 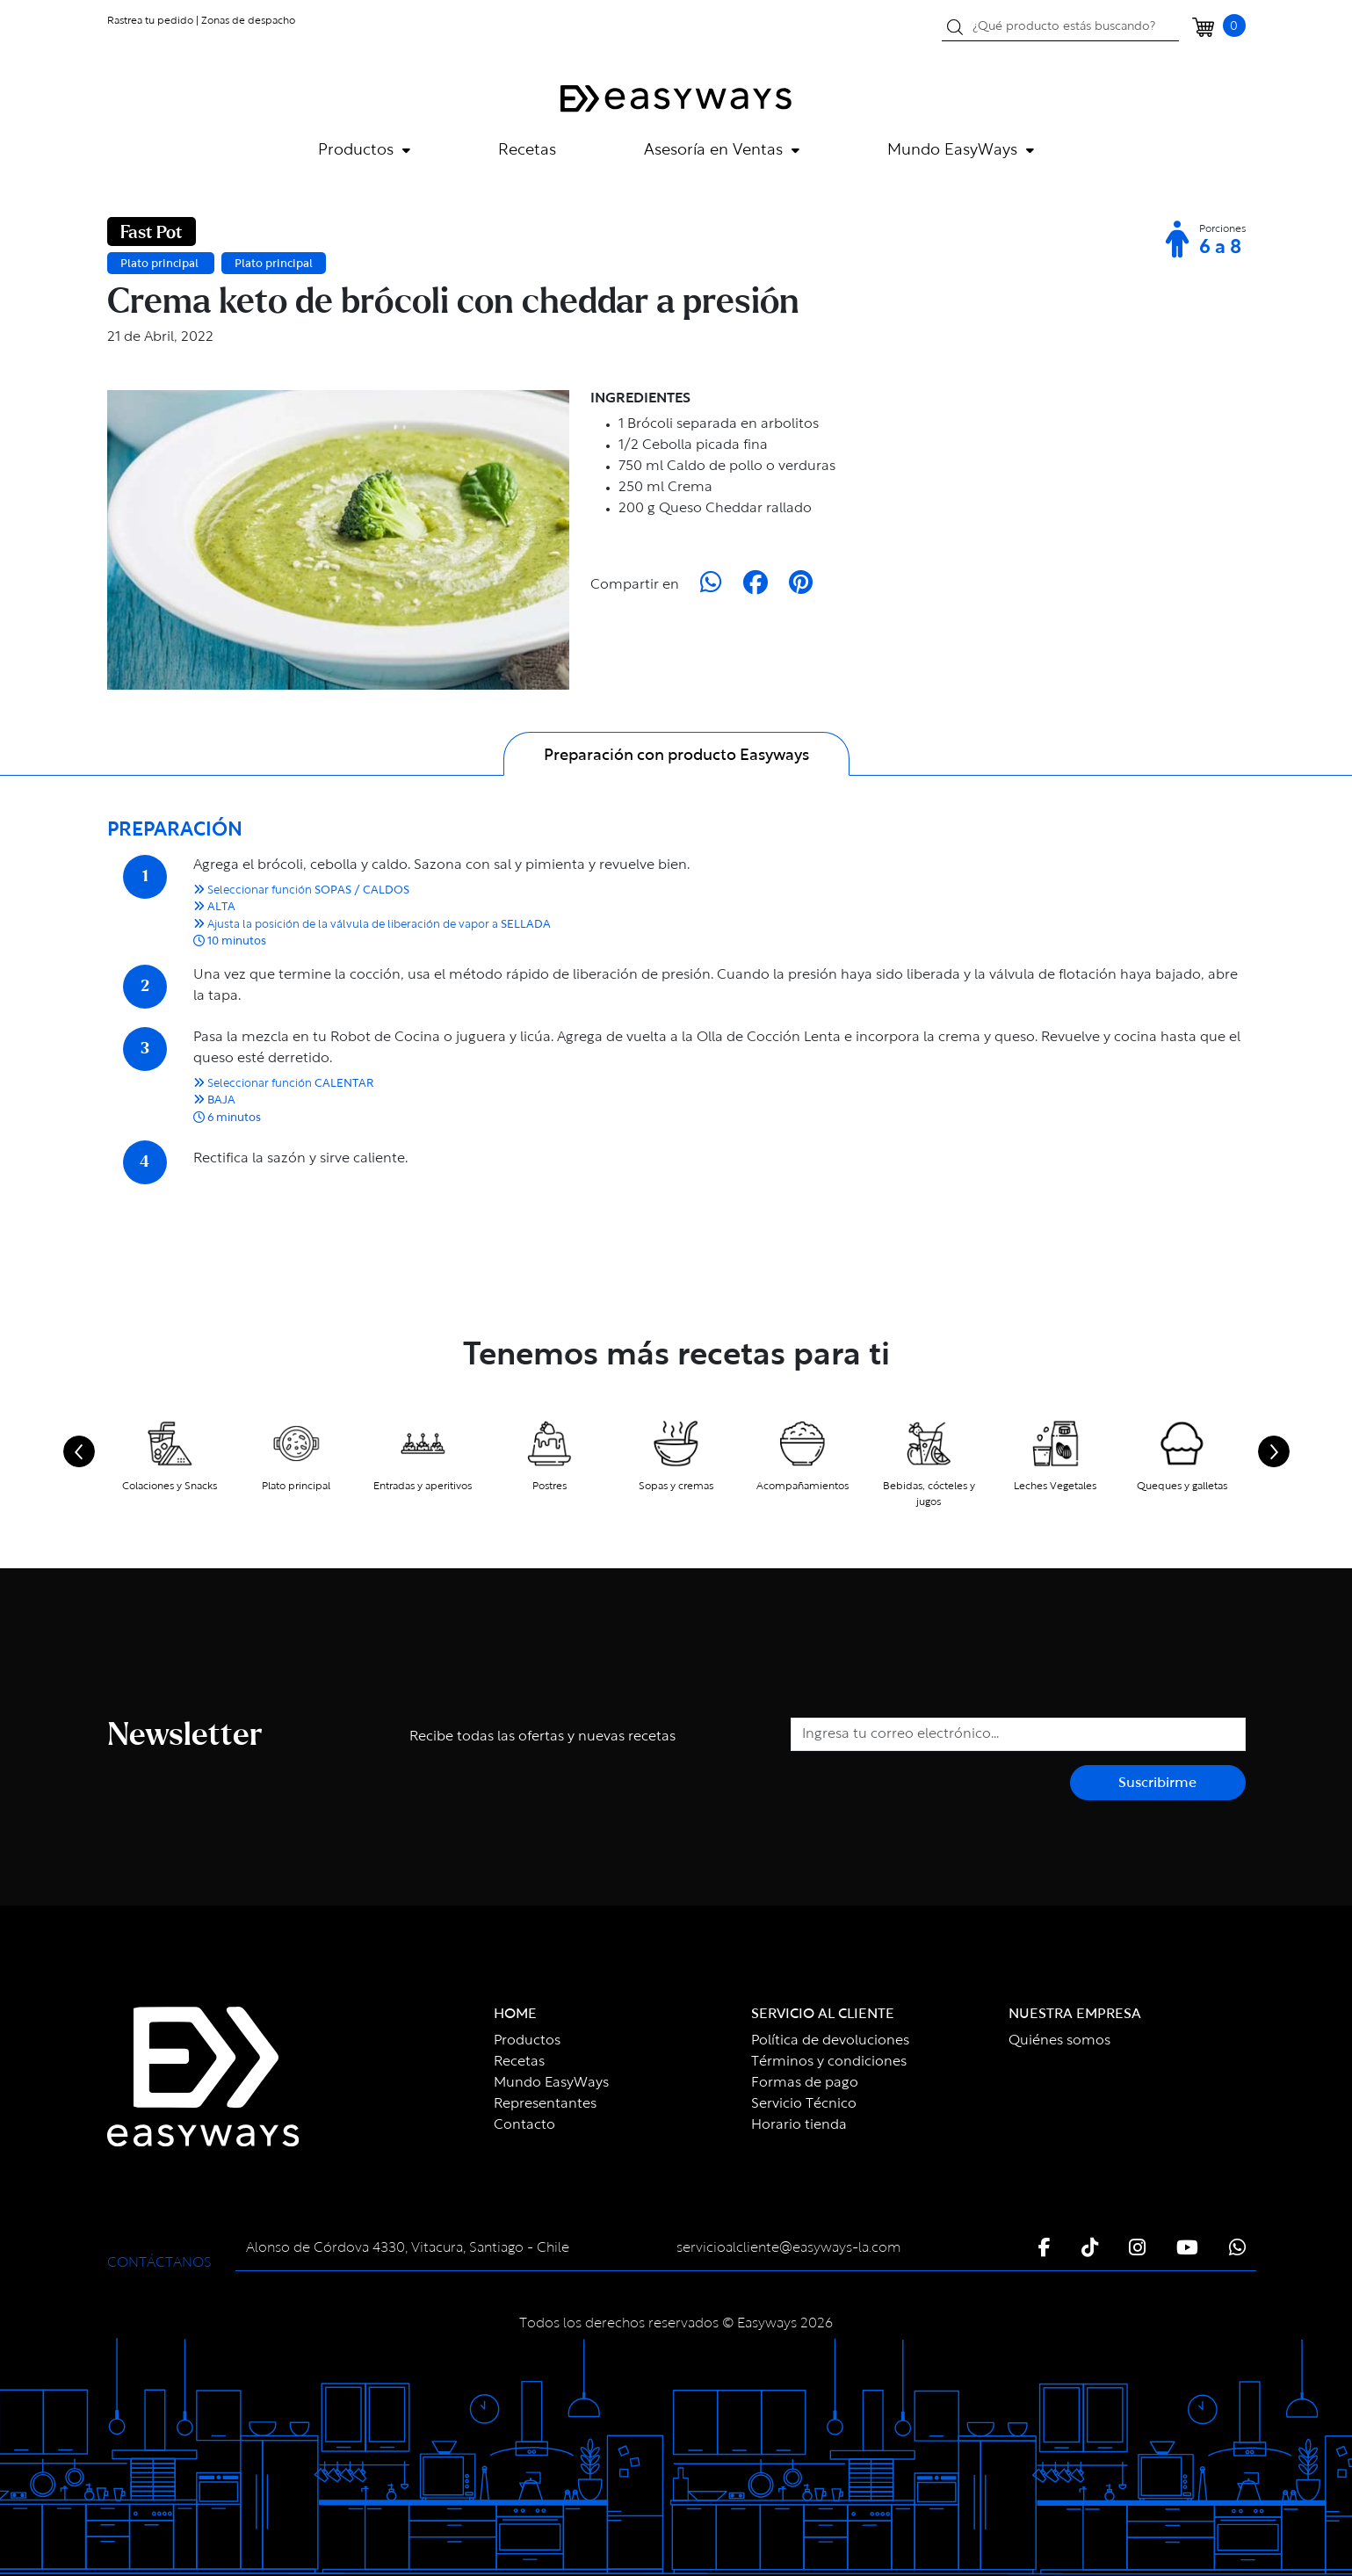 What do you see at coordinates (1274, 1451) in the screenshot?
I see `[Next slide]` at bounding box center [1274, 1451].